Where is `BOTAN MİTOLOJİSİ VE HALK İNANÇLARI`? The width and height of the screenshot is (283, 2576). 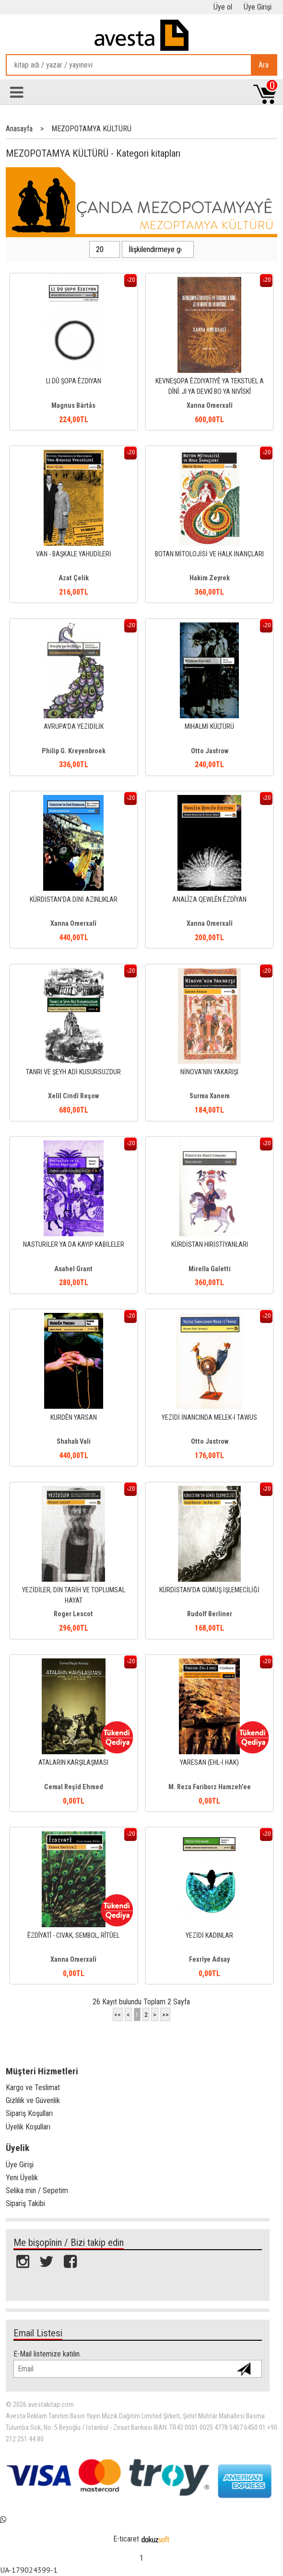 BOTAN MİTOLOJİSİ VE HALK İNANÇLARI is located at coordinates (209, 554).